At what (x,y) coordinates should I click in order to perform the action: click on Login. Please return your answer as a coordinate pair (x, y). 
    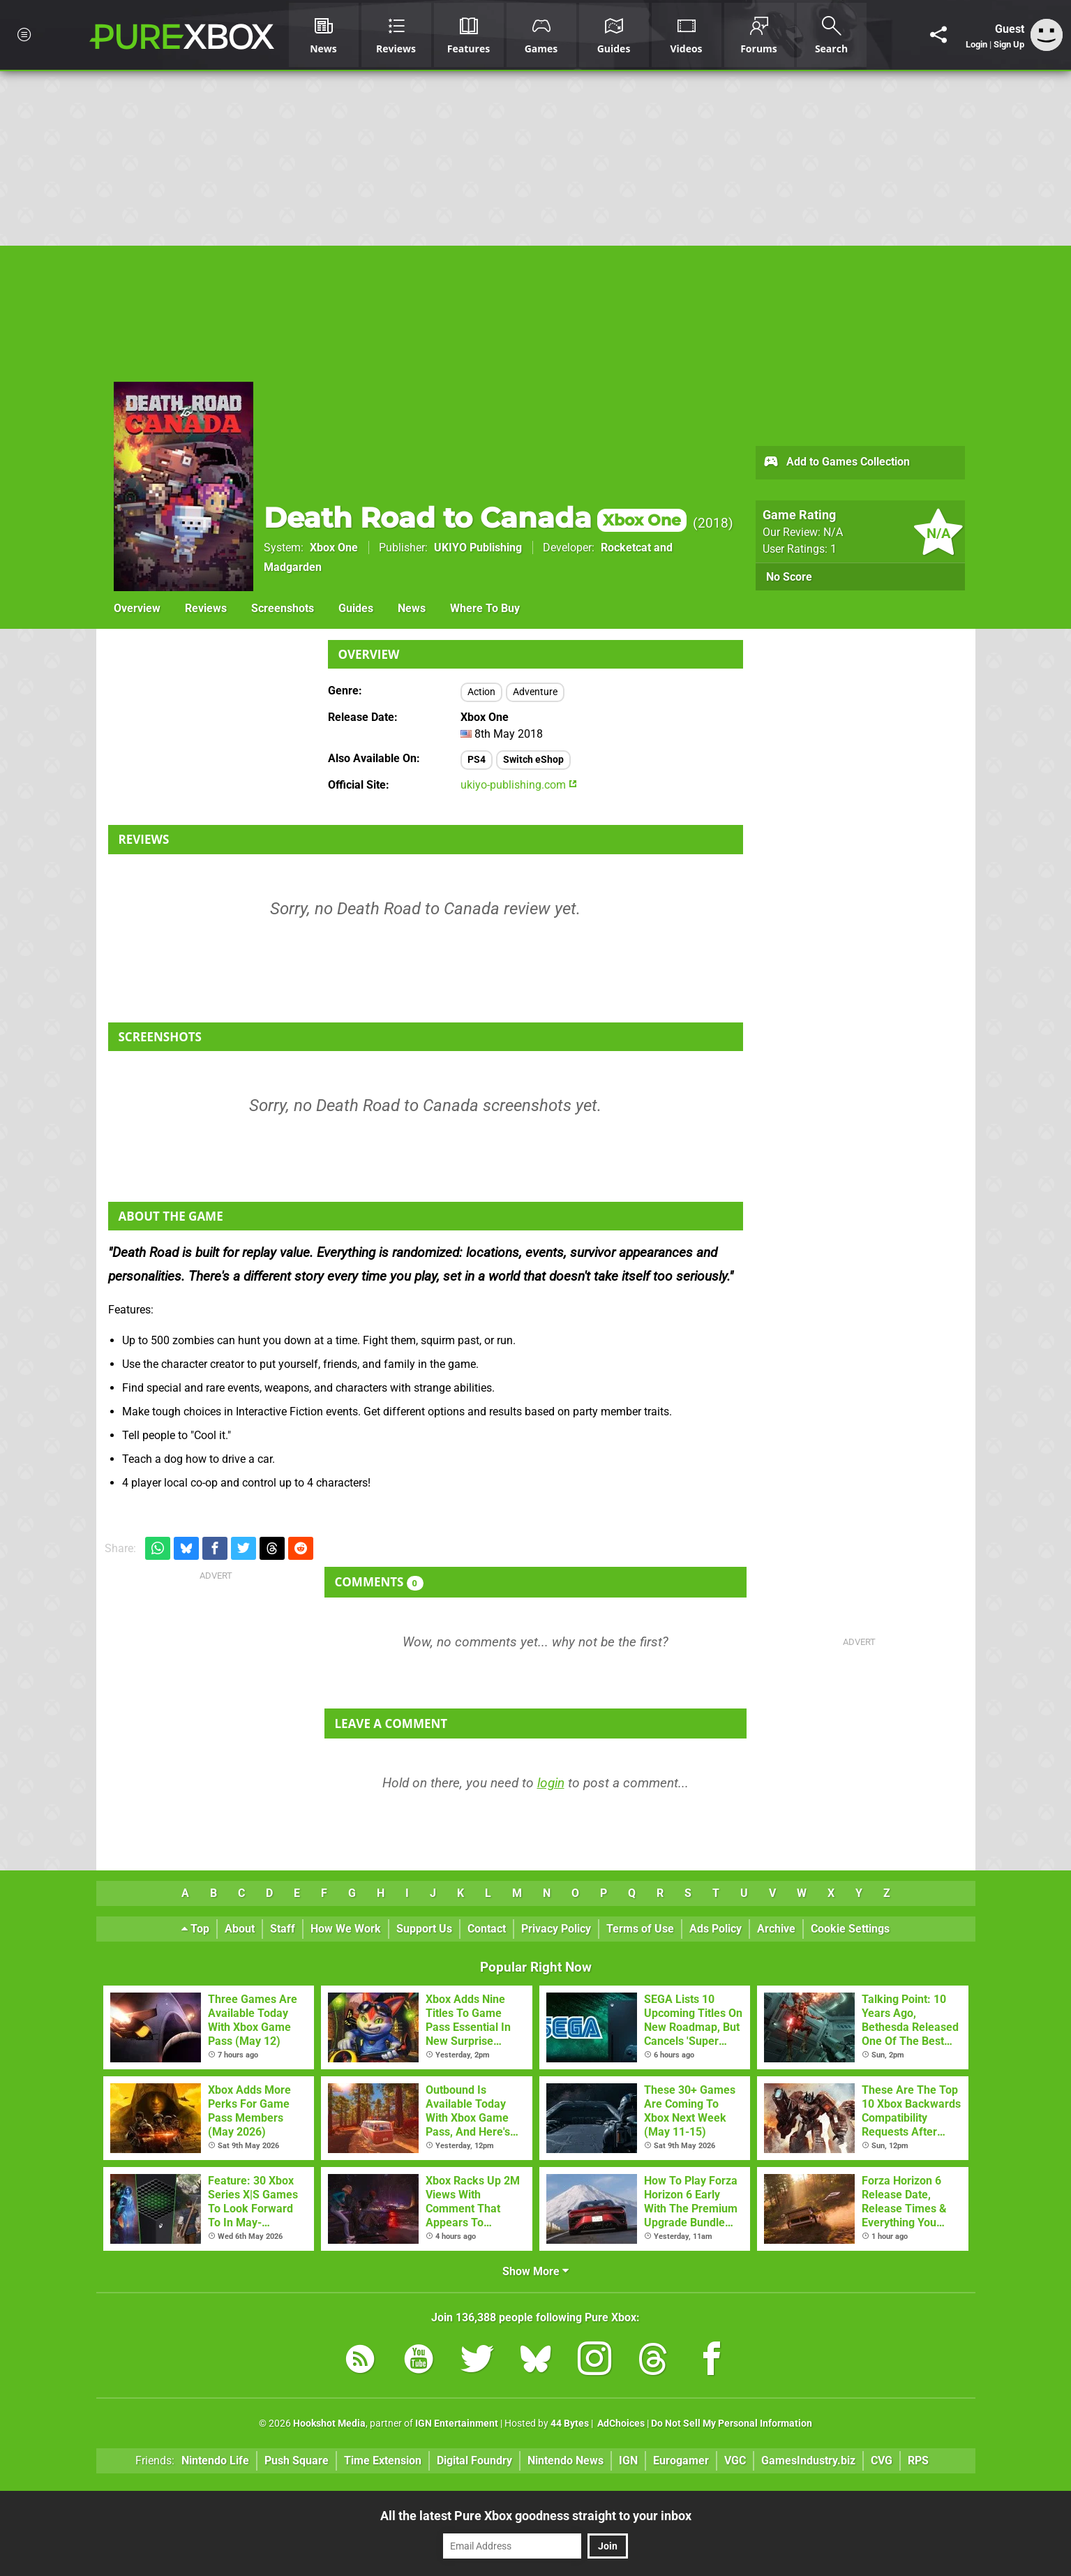
    Looking at the image, I should click on (976, 44).